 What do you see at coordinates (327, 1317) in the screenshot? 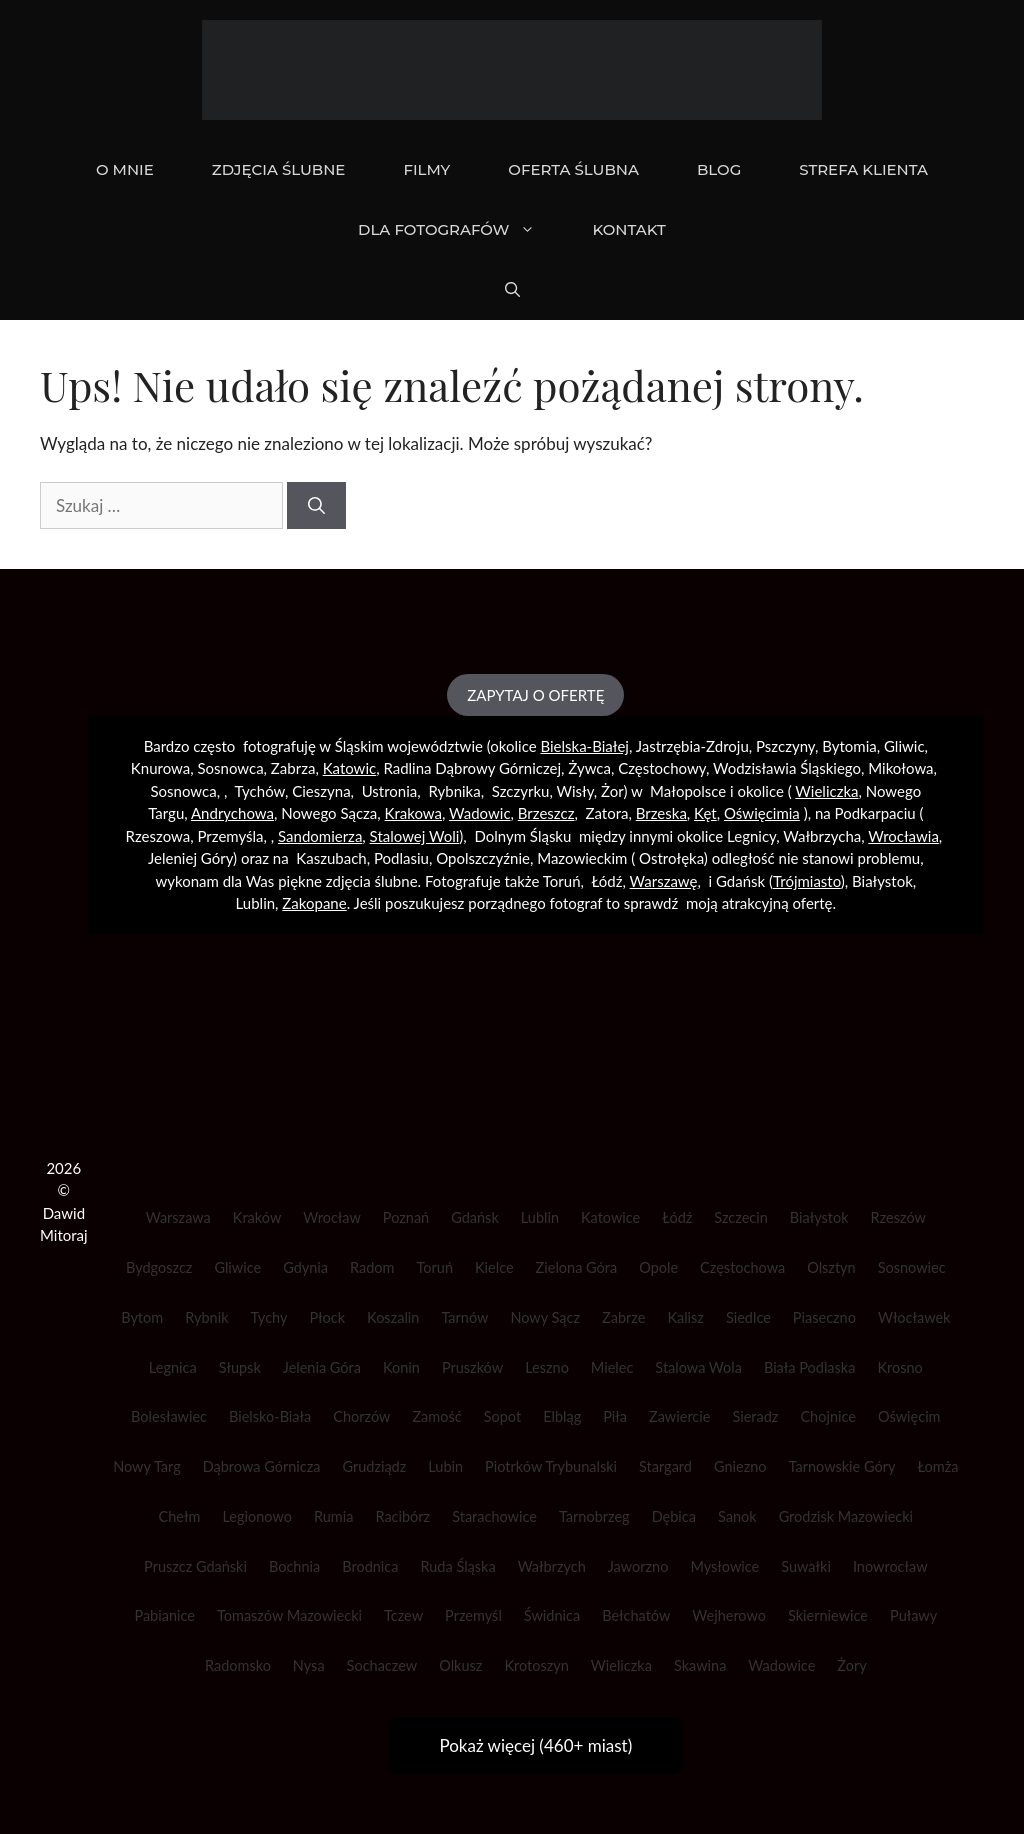
I see `Płock` at bounding box center [327, 1317].